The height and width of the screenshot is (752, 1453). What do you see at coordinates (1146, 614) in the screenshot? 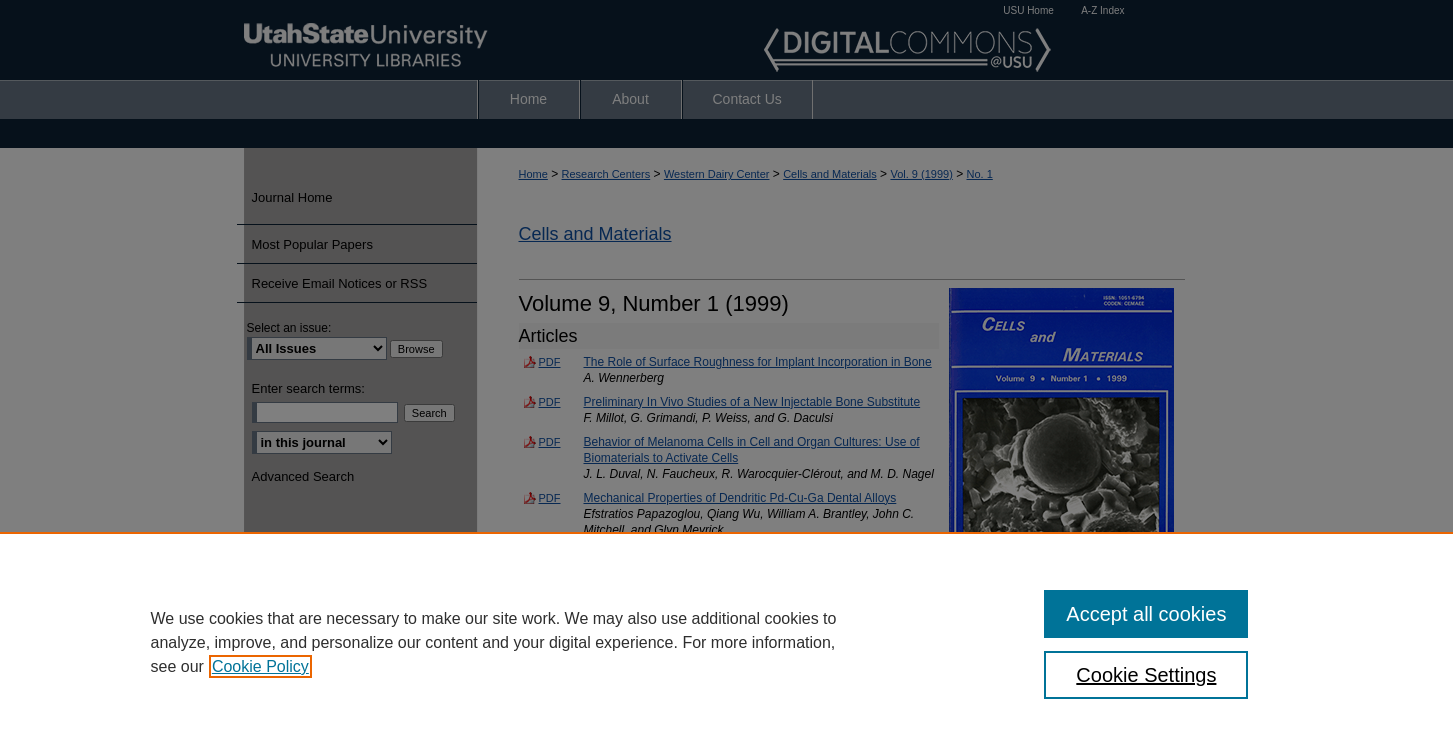
I see `Accept all cookies` at bounding box center [1146, 614].